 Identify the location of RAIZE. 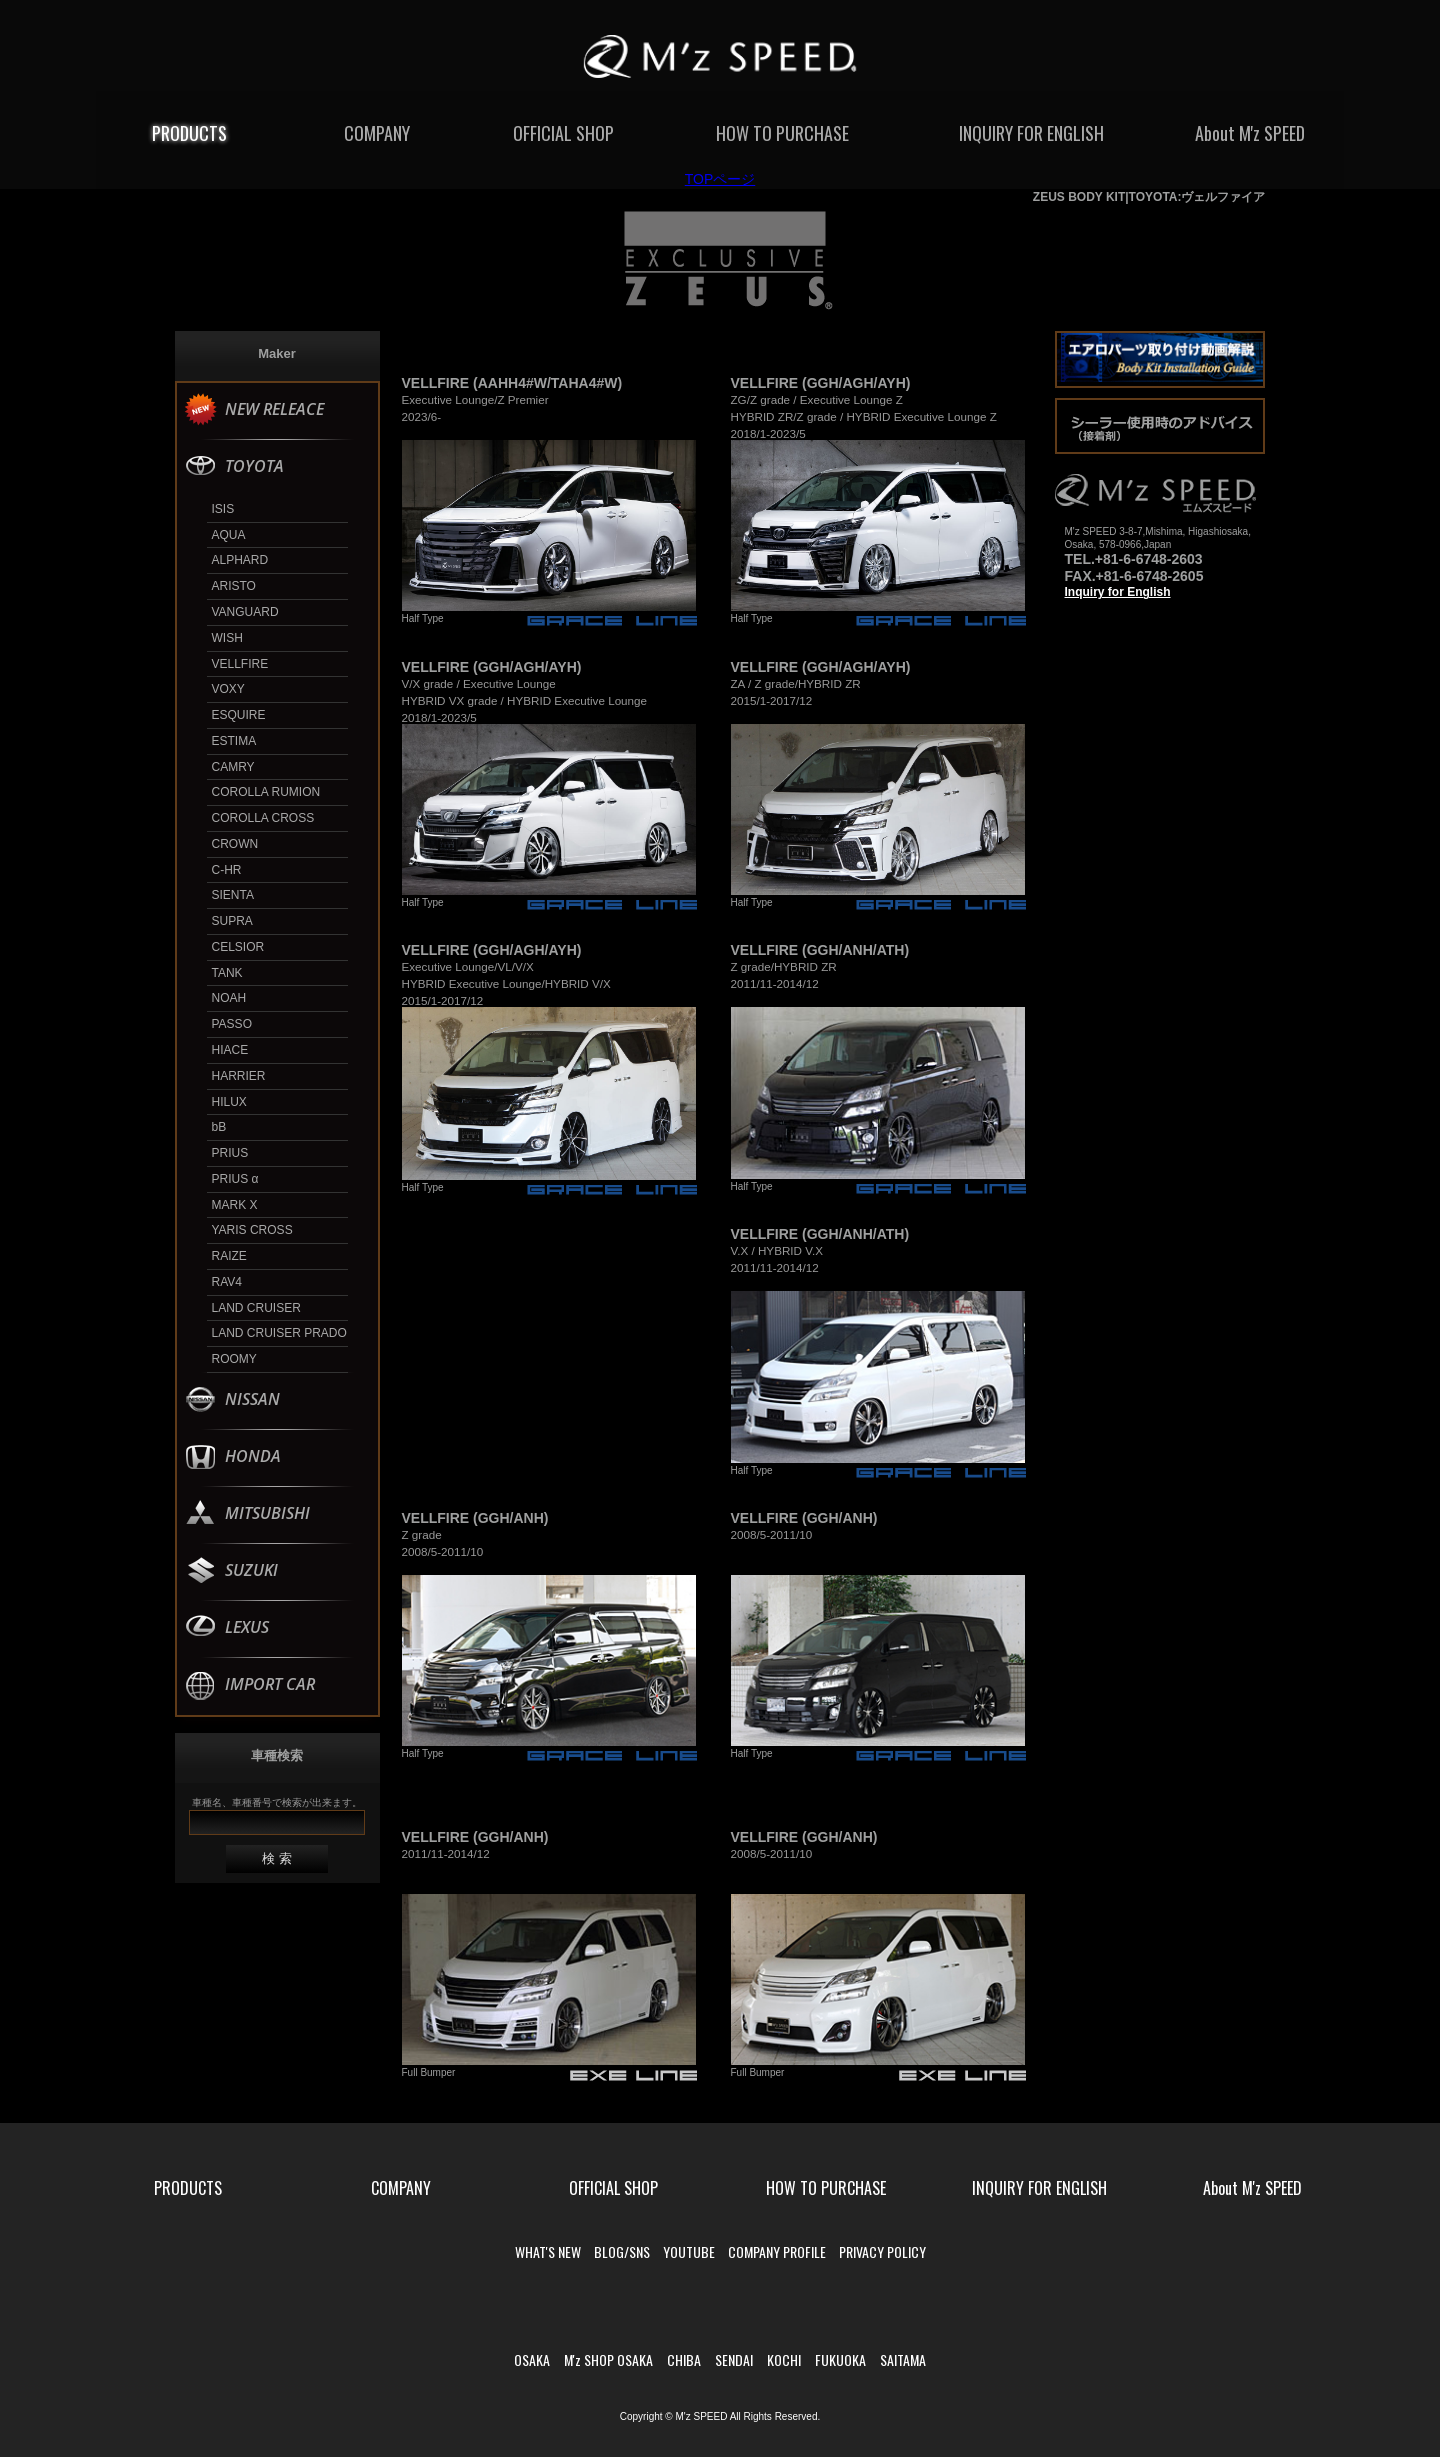
(229, 1256).